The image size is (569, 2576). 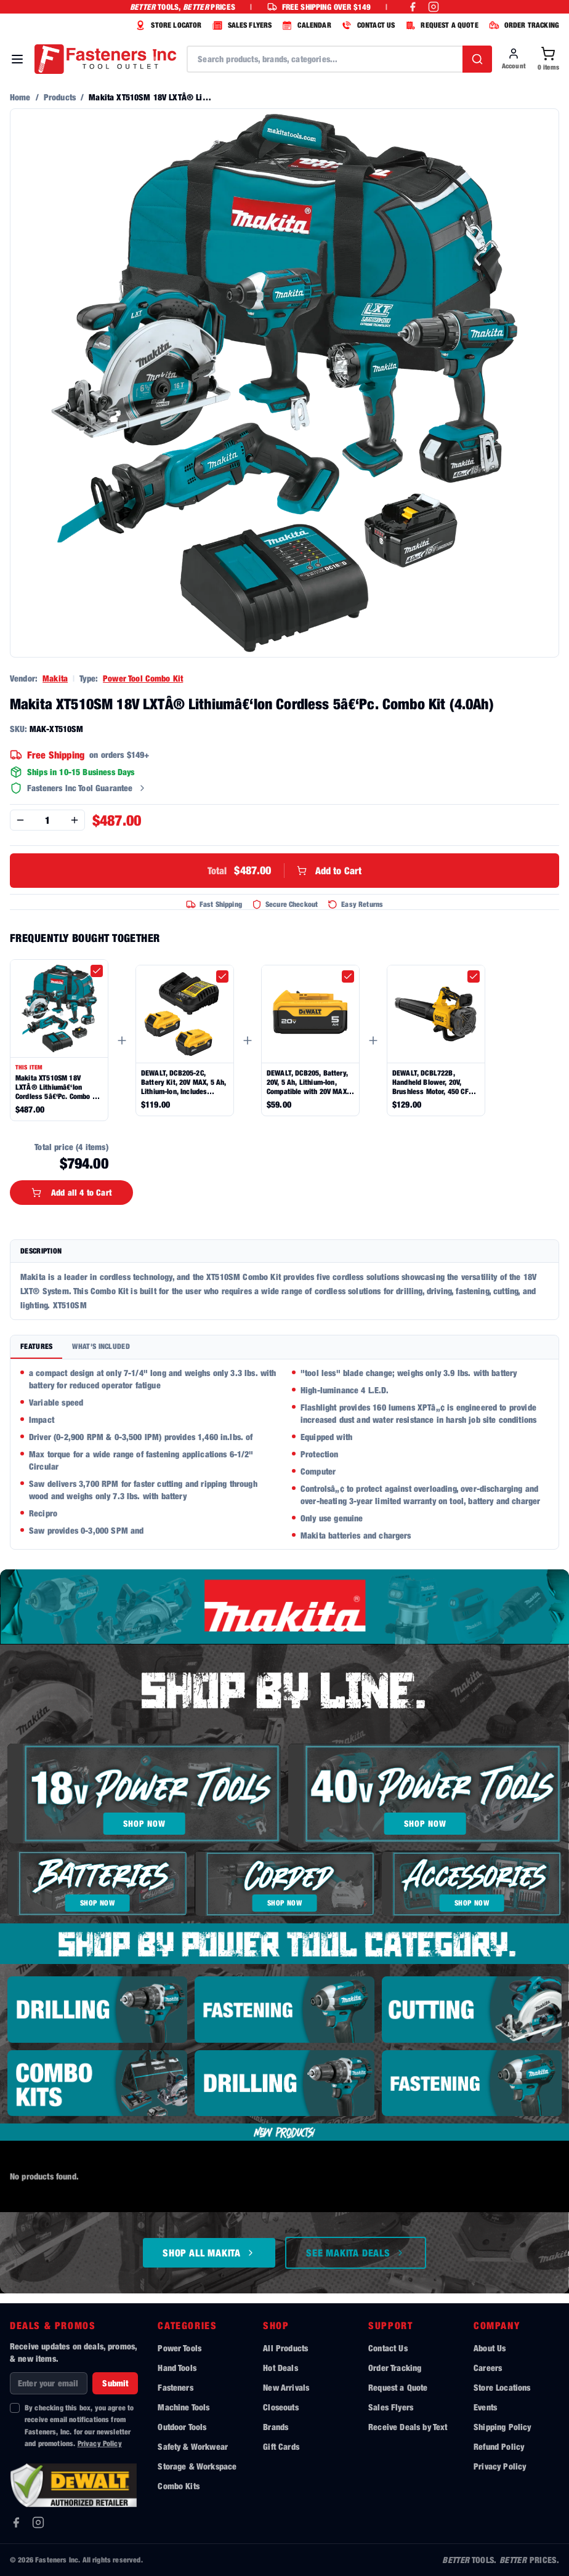 I want to click on Shop All Makita, so click(x=209, y=2253).